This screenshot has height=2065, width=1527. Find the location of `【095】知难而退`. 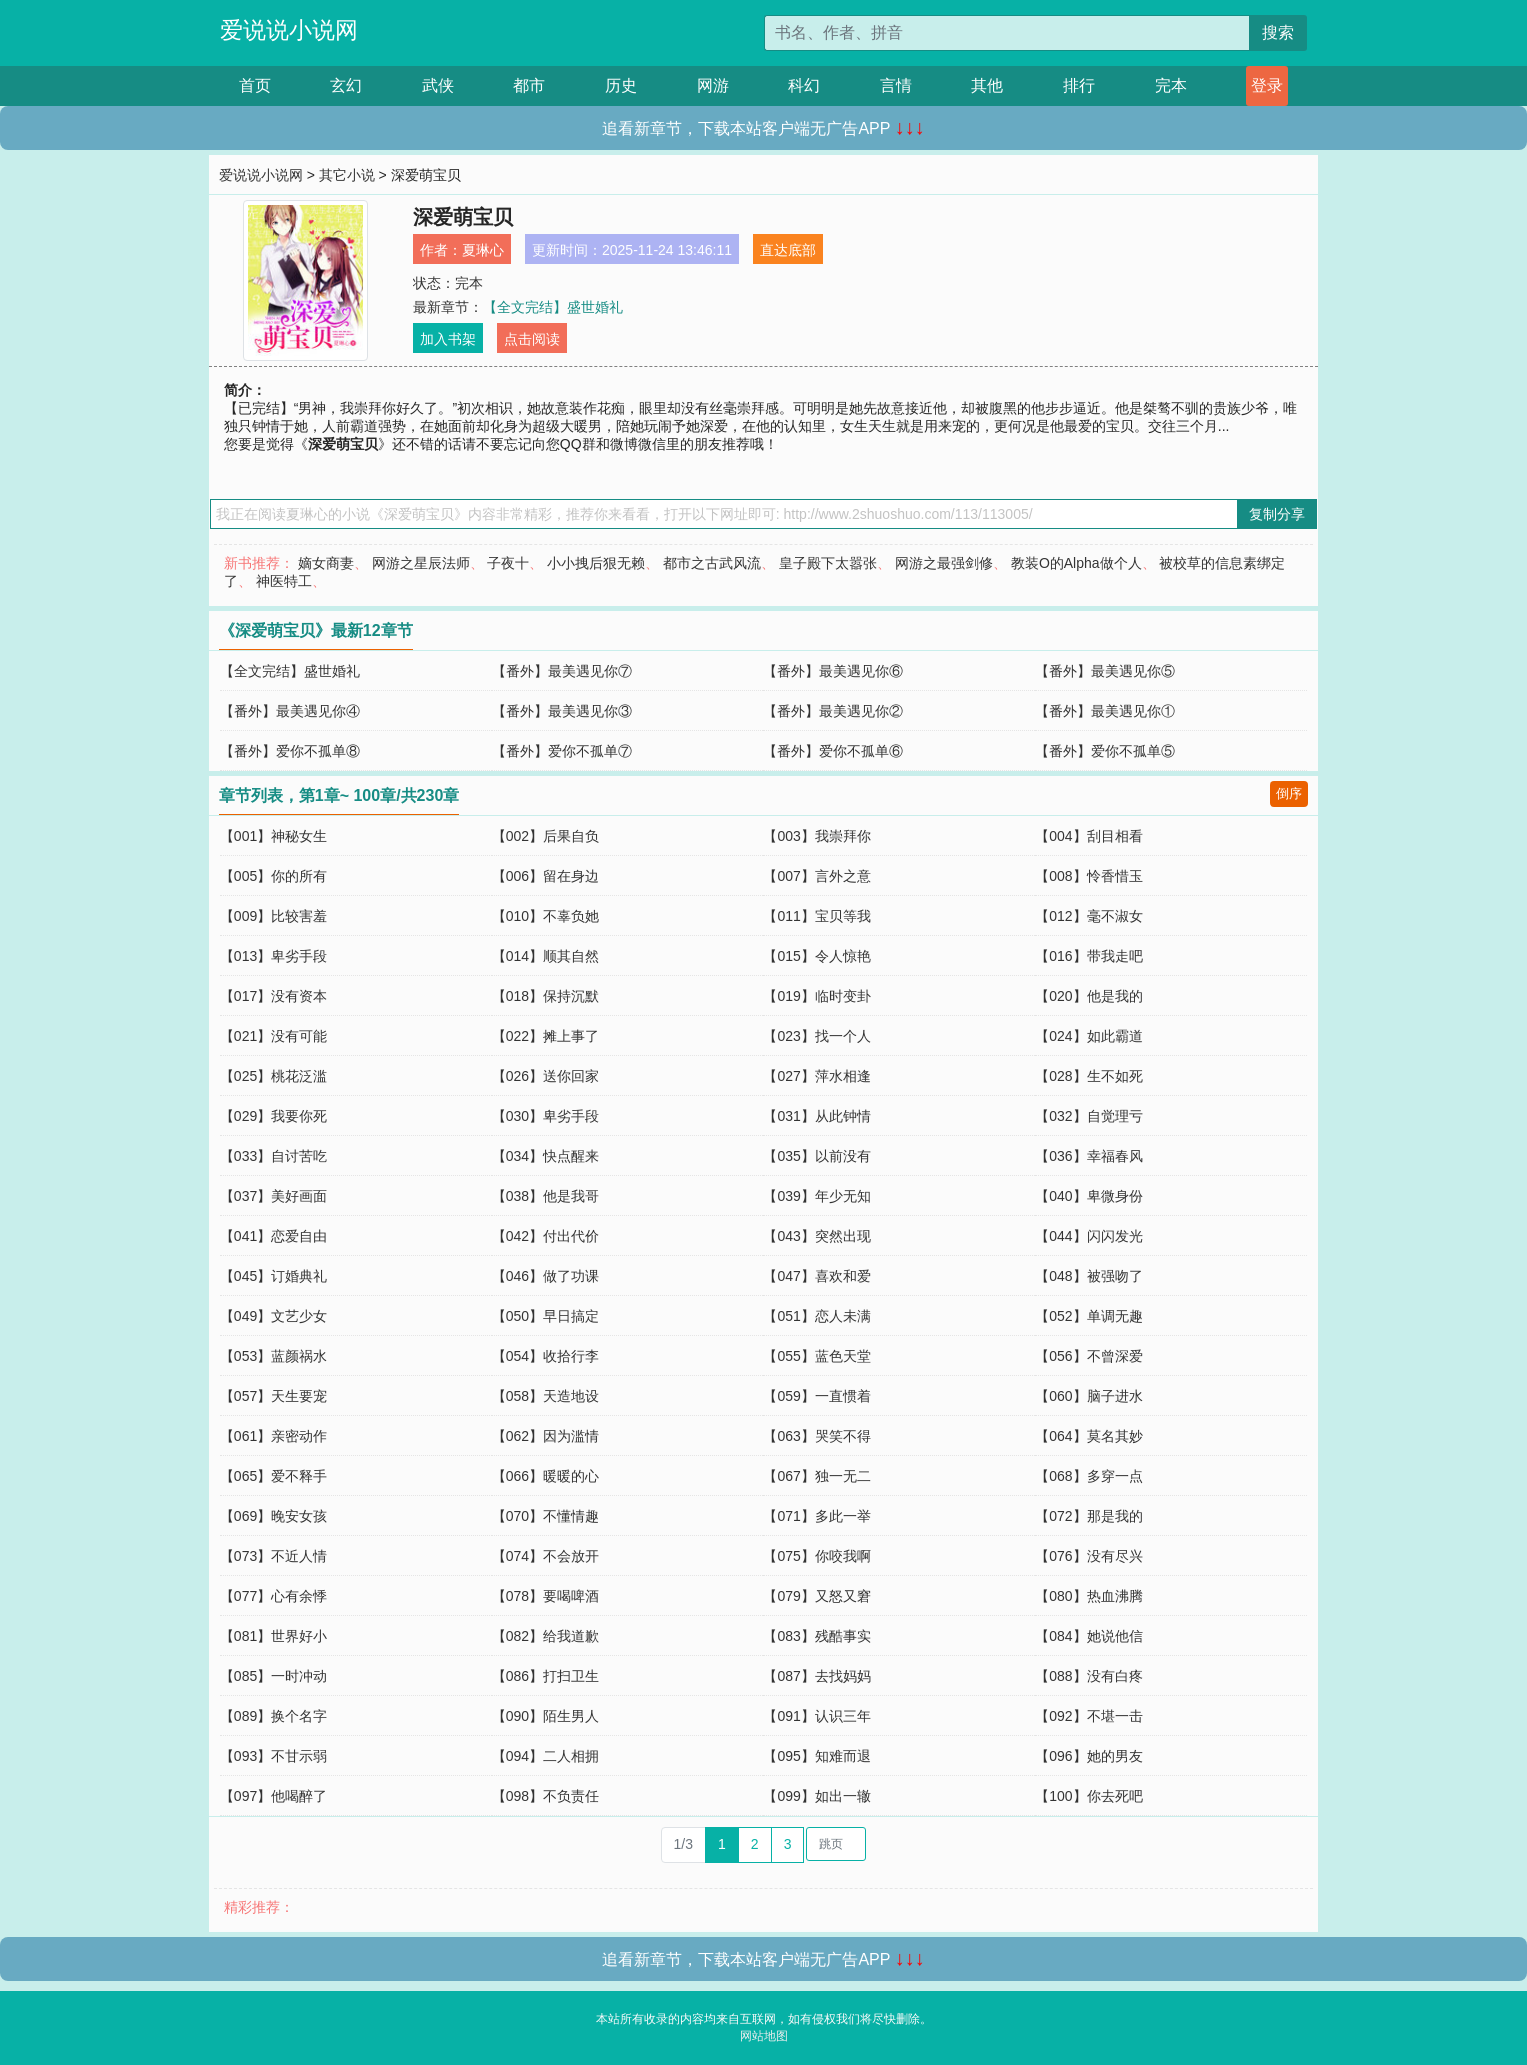

【095】知难而退 is located at coordinates (816, 1756).